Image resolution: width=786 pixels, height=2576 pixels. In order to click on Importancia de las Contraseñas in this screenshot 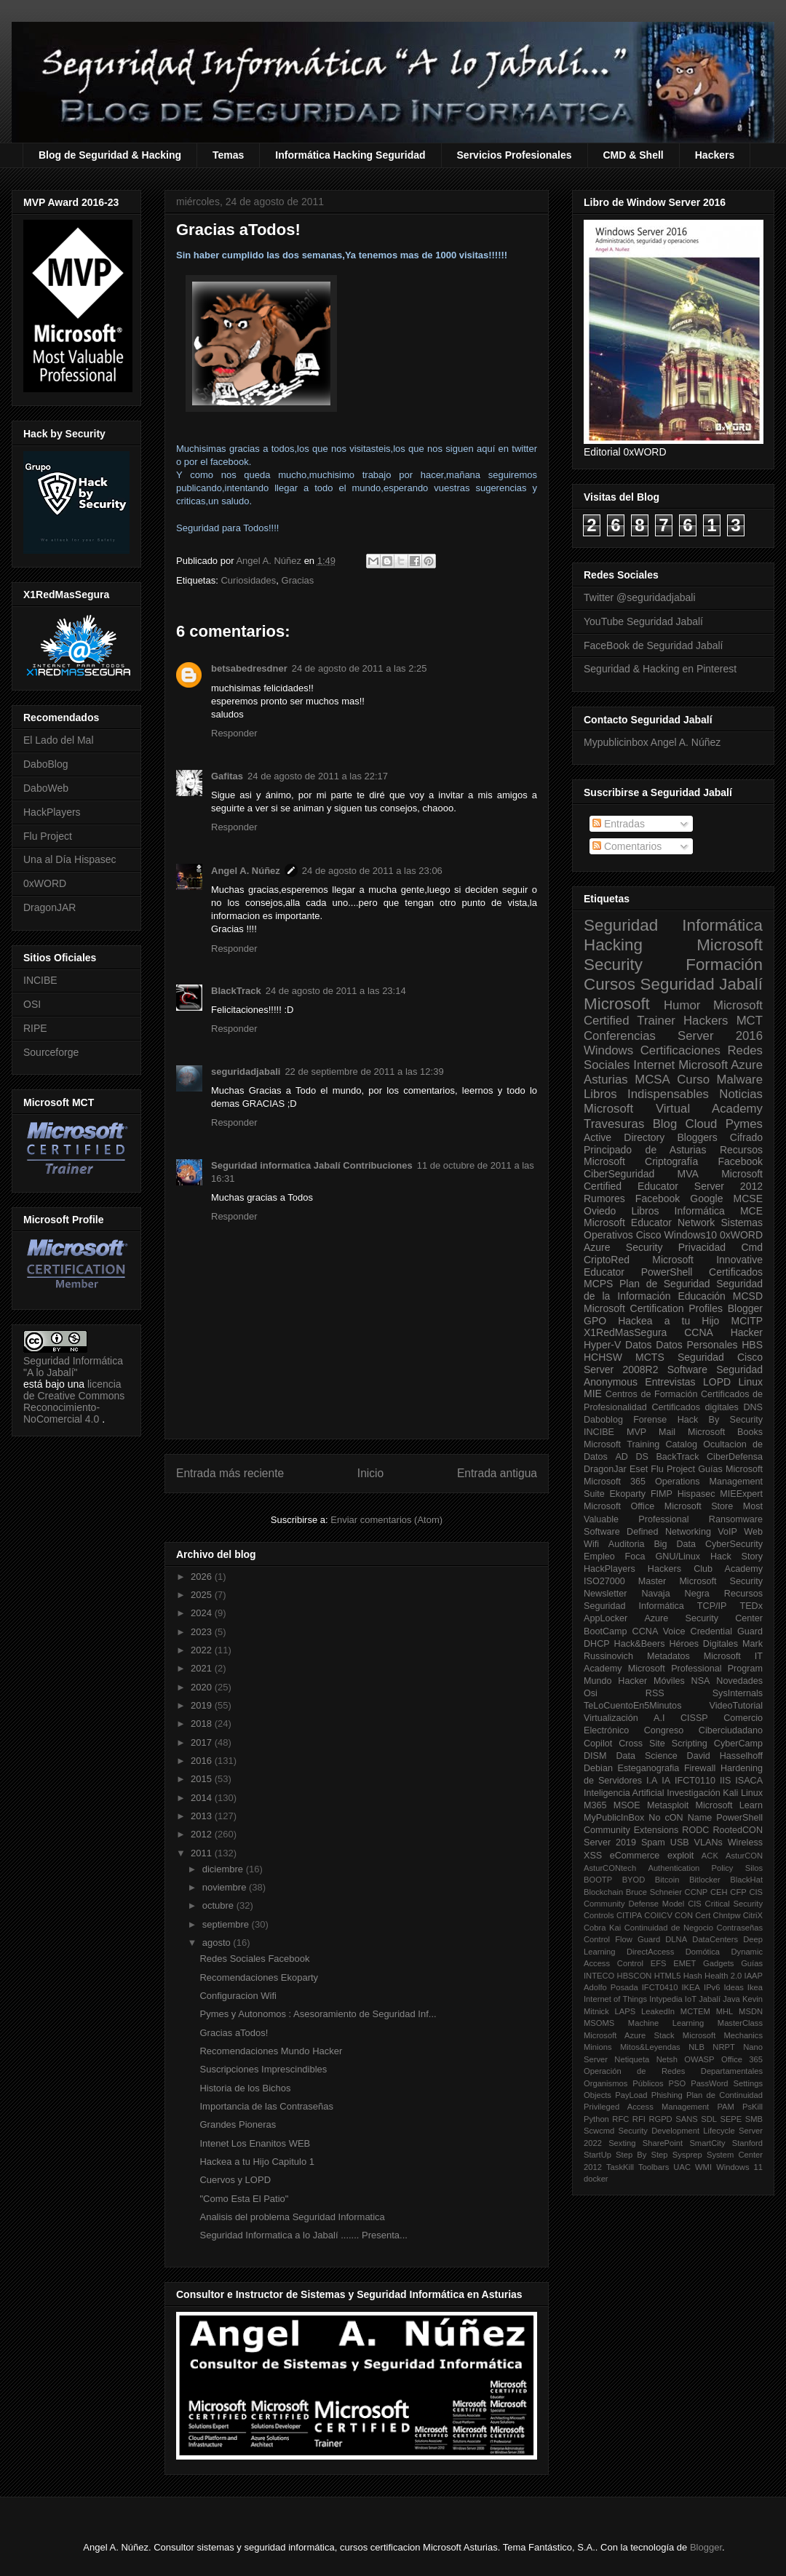, I will do `click(266, 2106)`.